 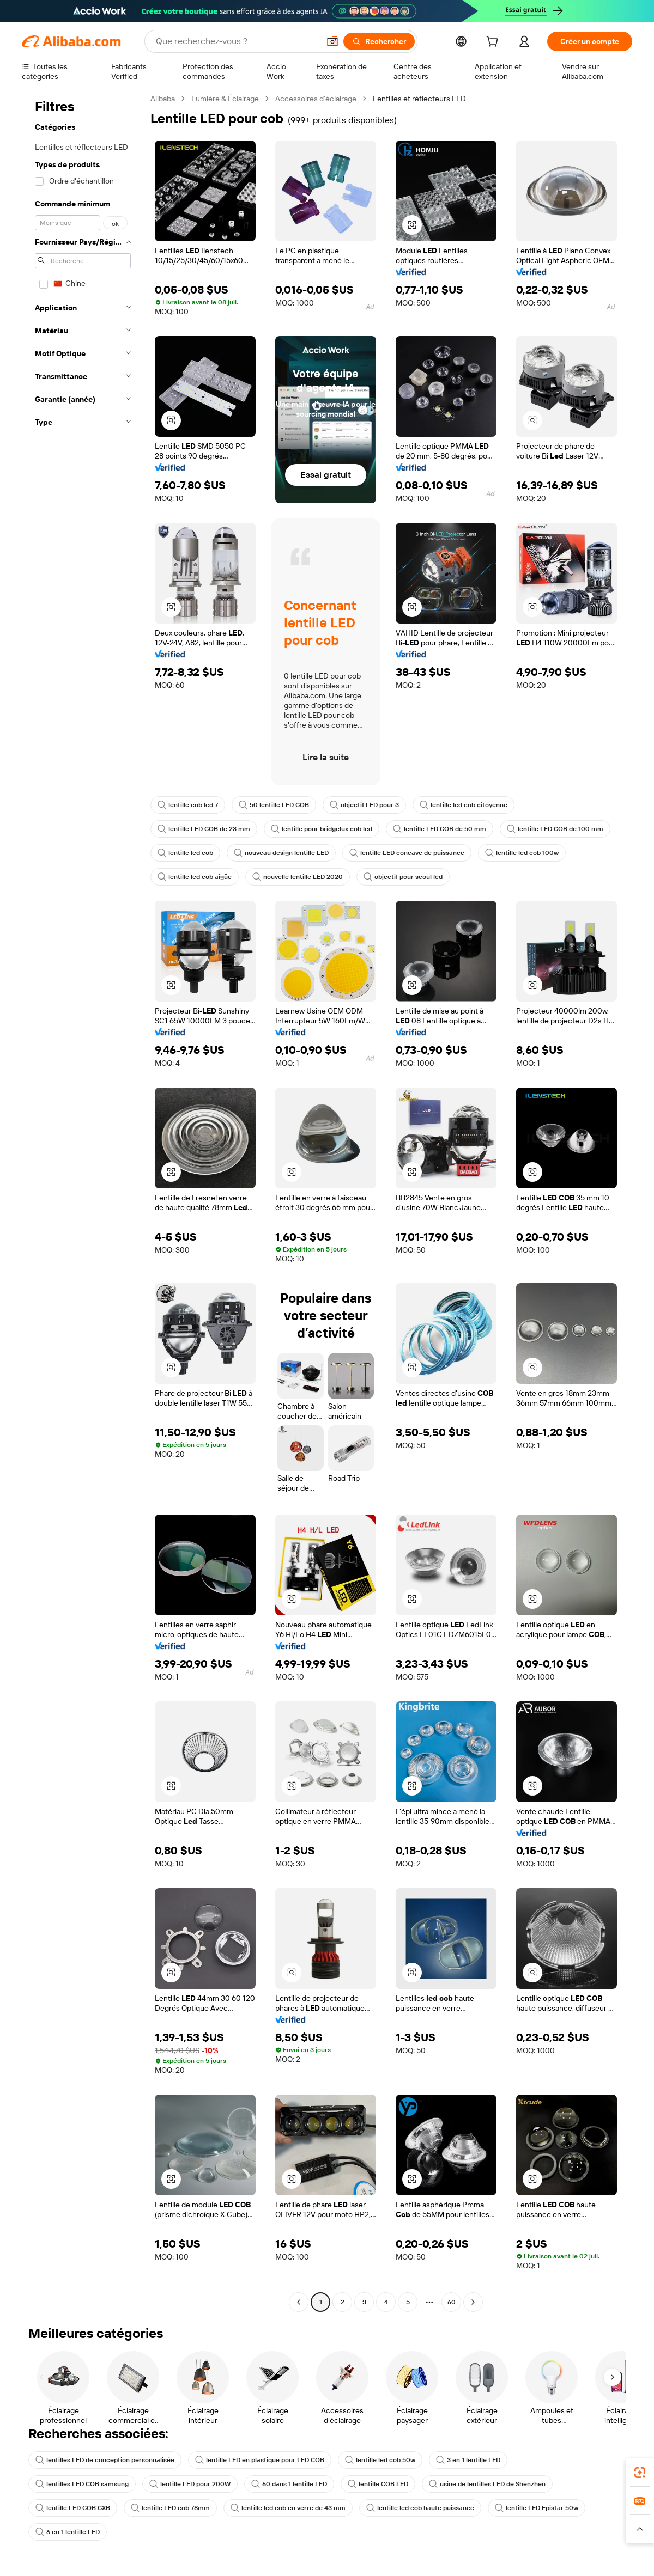 What do you see at coordinates (67, 2532) in the screenshot?
I see `6 en 1 lentille LED` at bounding box center [67, 2532].